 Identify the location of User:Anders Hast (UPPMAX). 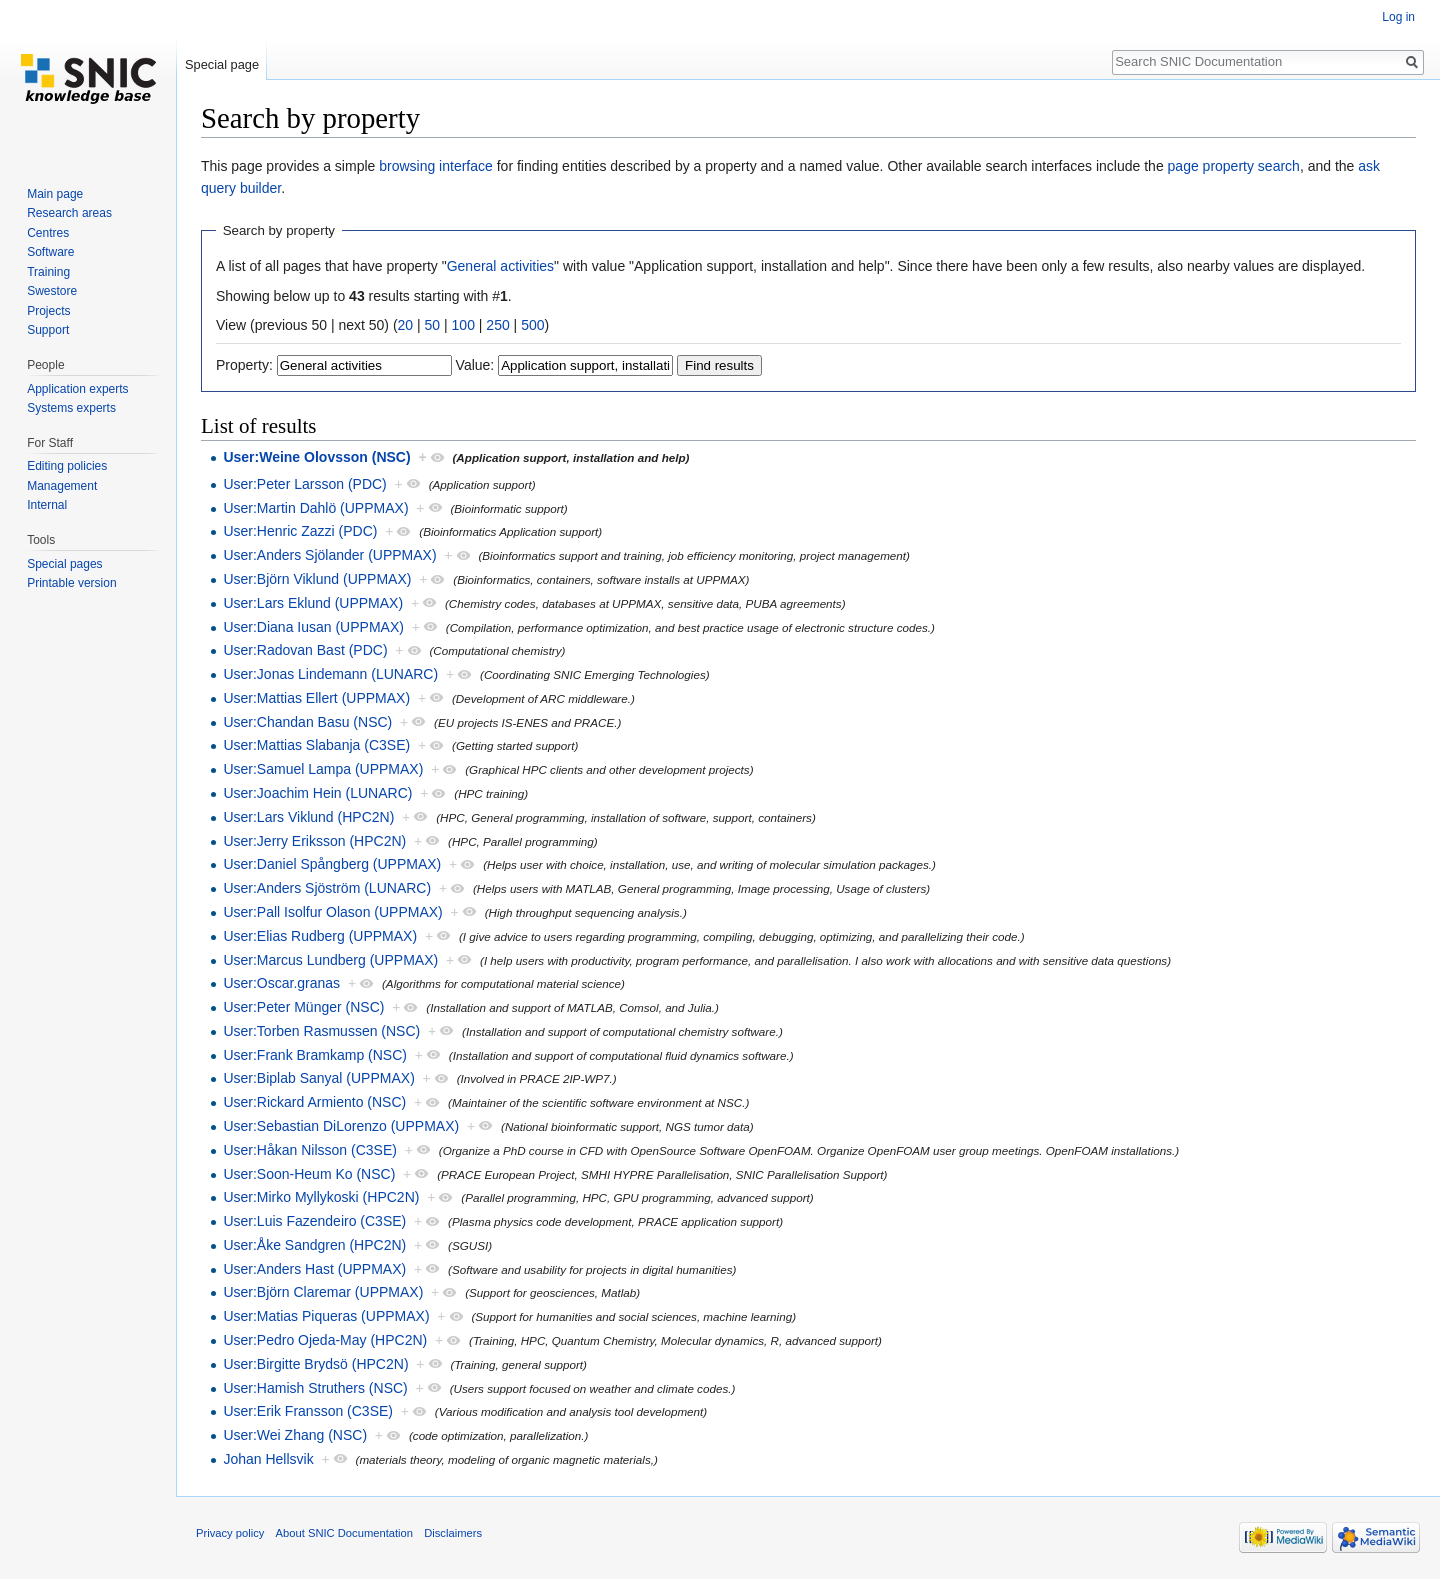
(314, 1269).